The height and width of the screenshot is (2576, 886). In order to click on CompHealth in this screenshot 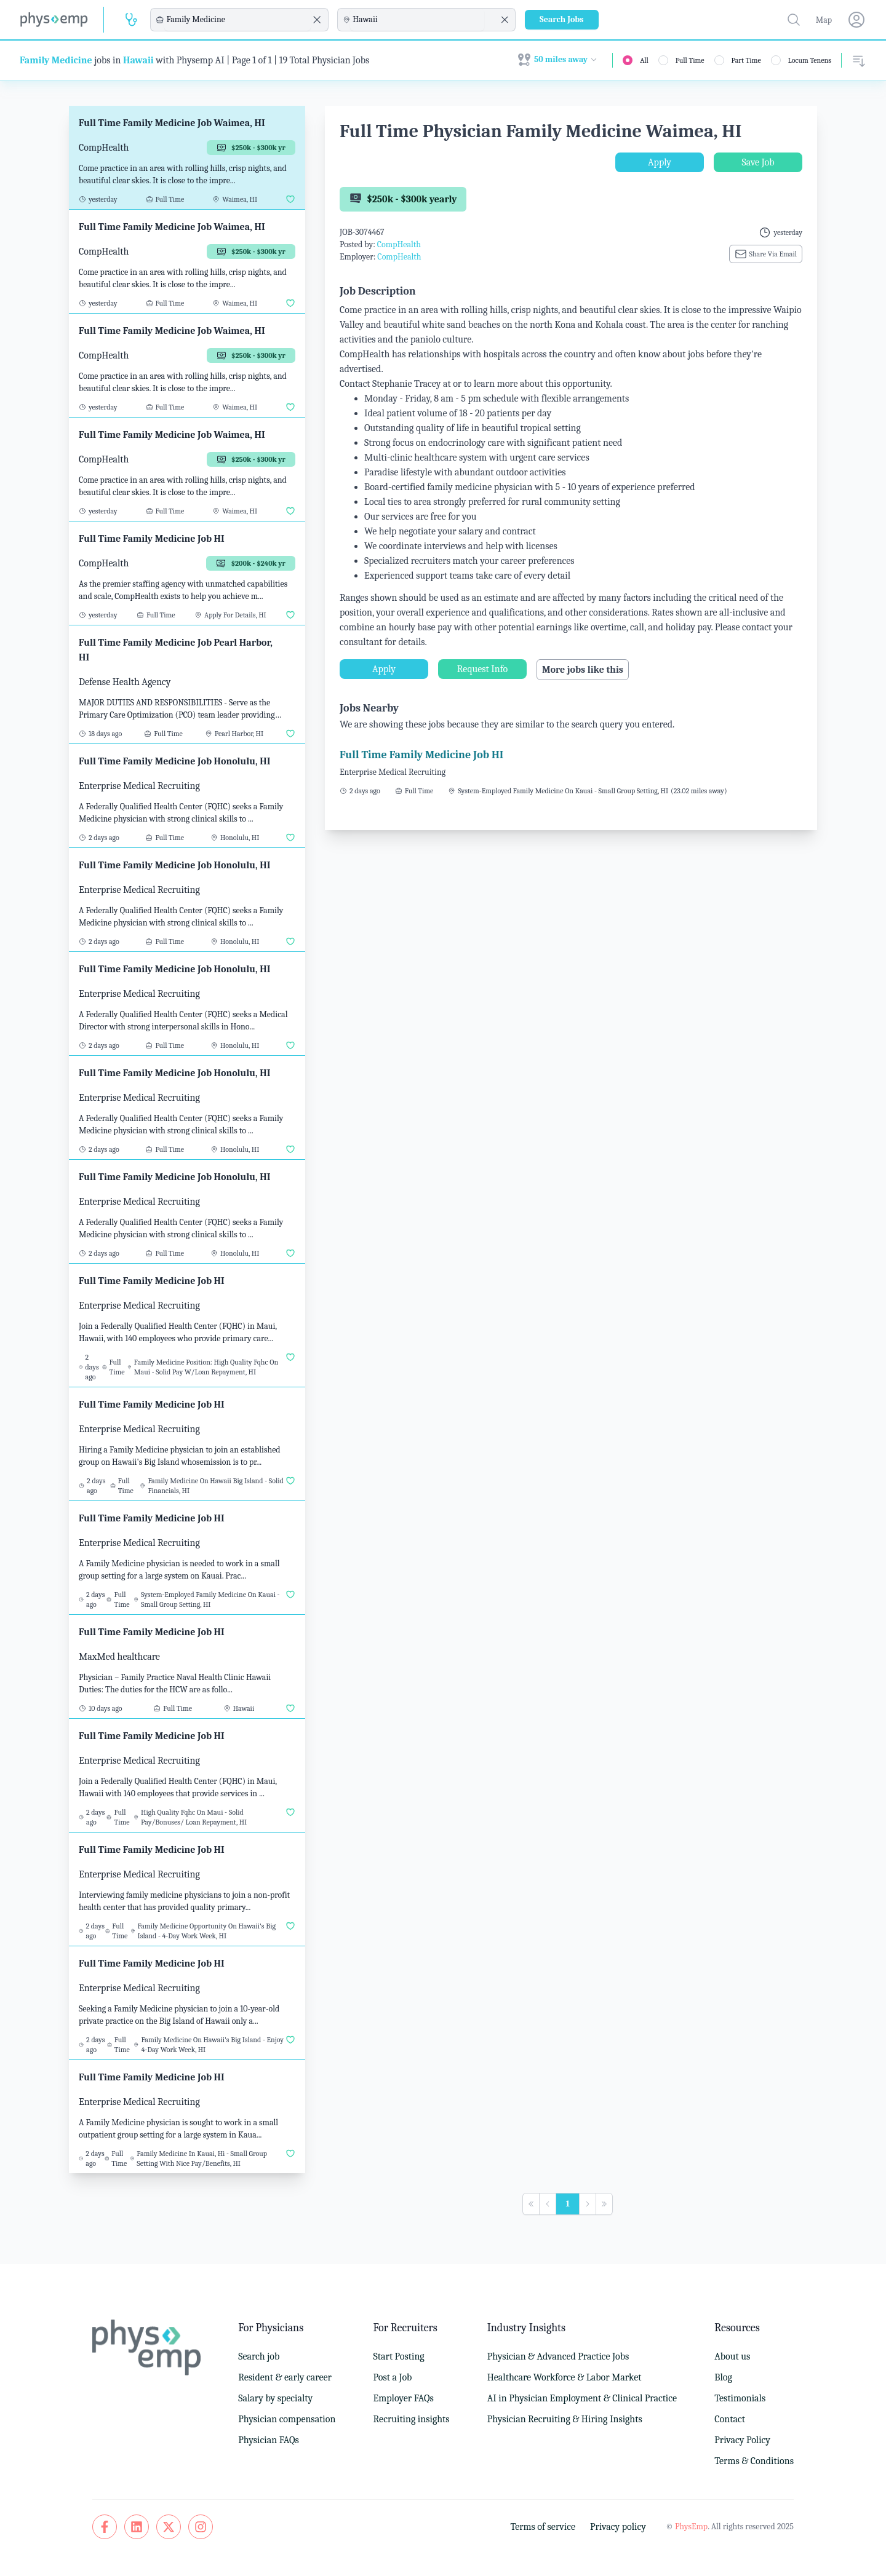, I will do `click(399, 244)`.